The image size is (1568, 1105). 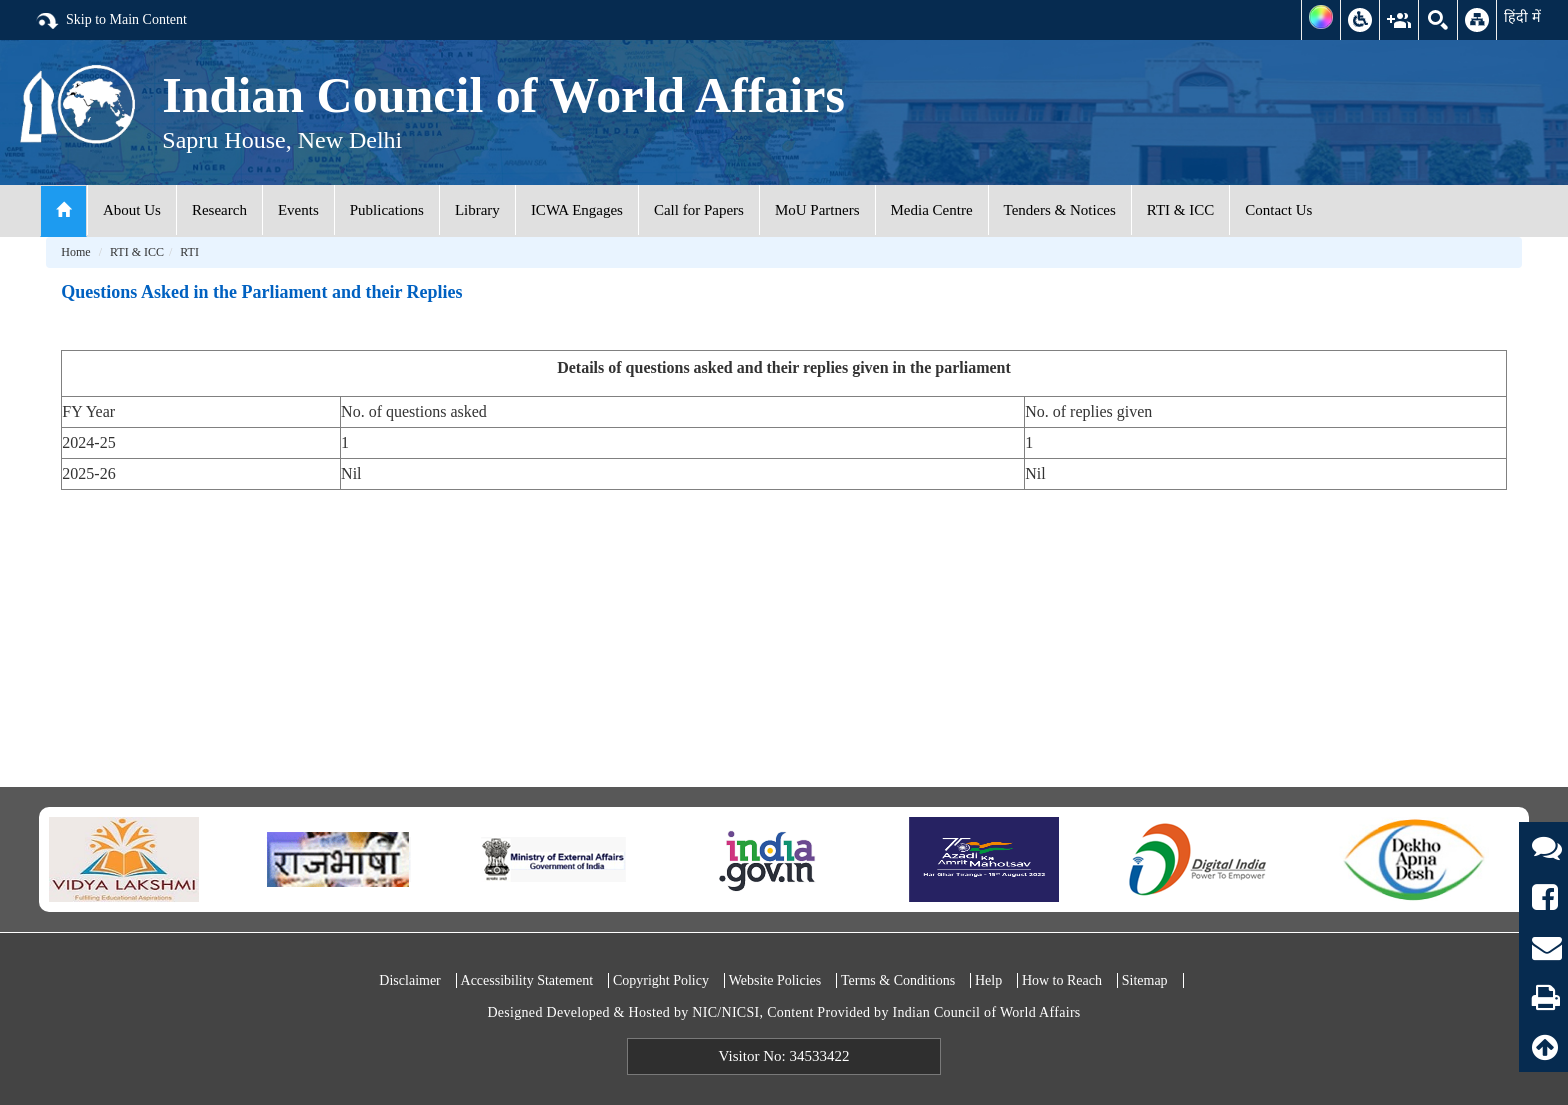 I want to click on Accessibility Statement, so click(x=527, y=980).